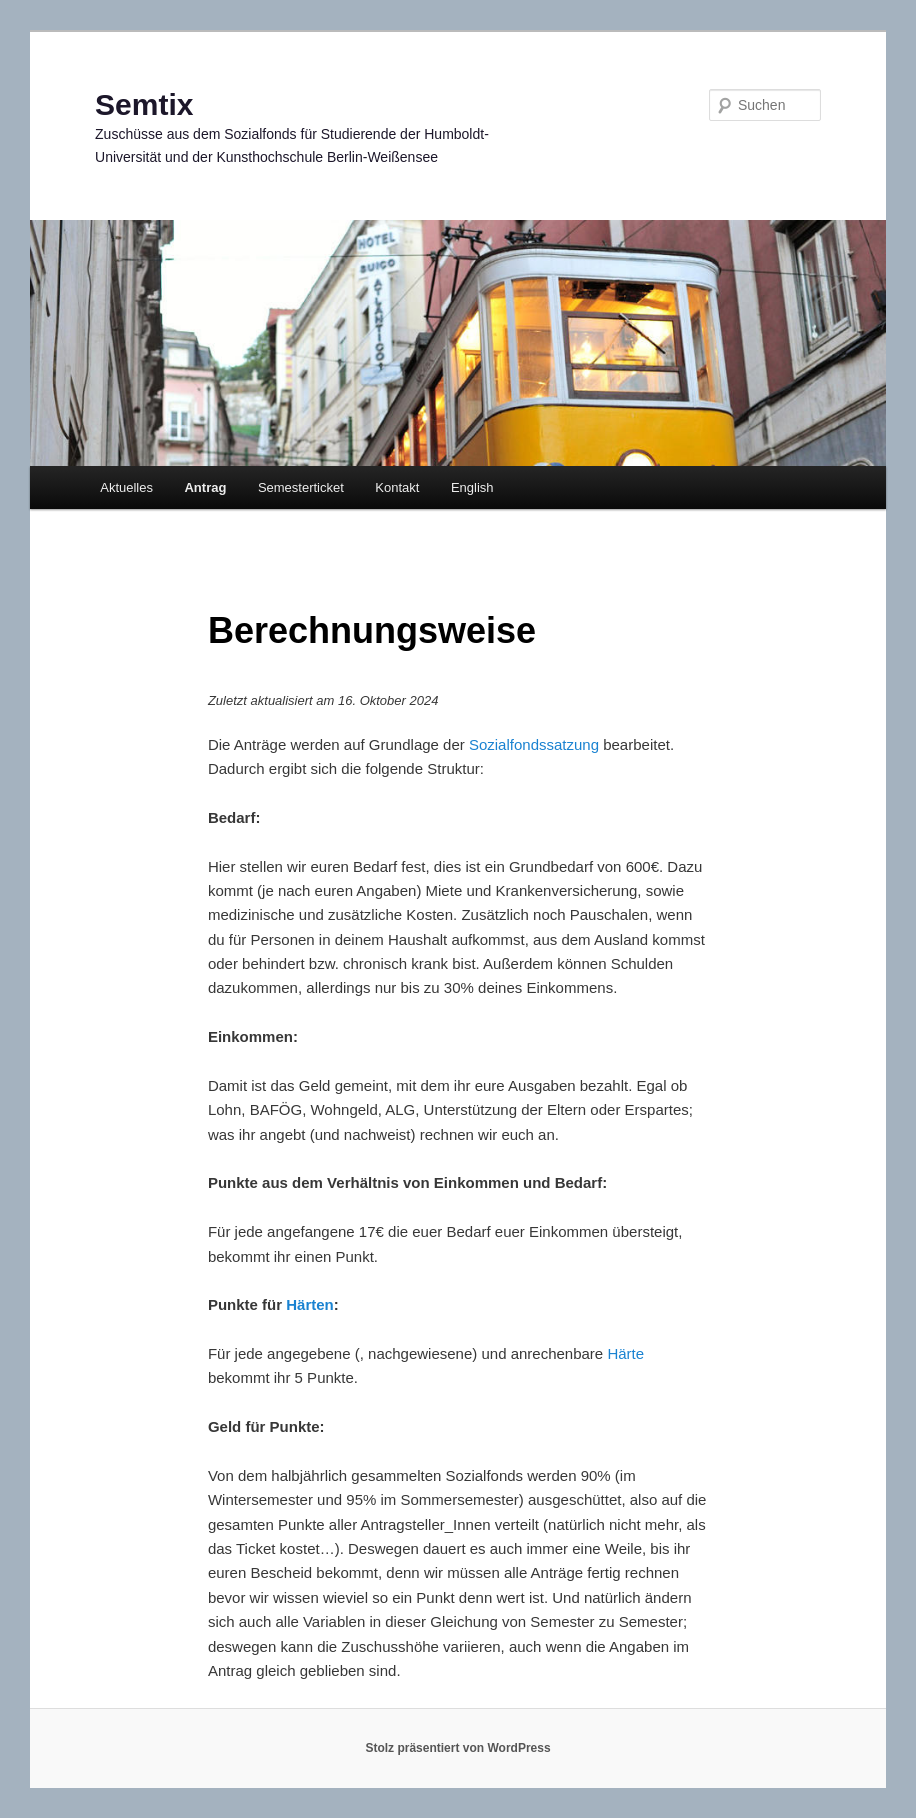 The width and height of the screenshot is (916, 1818). I want to click on English, so click(472, 487).